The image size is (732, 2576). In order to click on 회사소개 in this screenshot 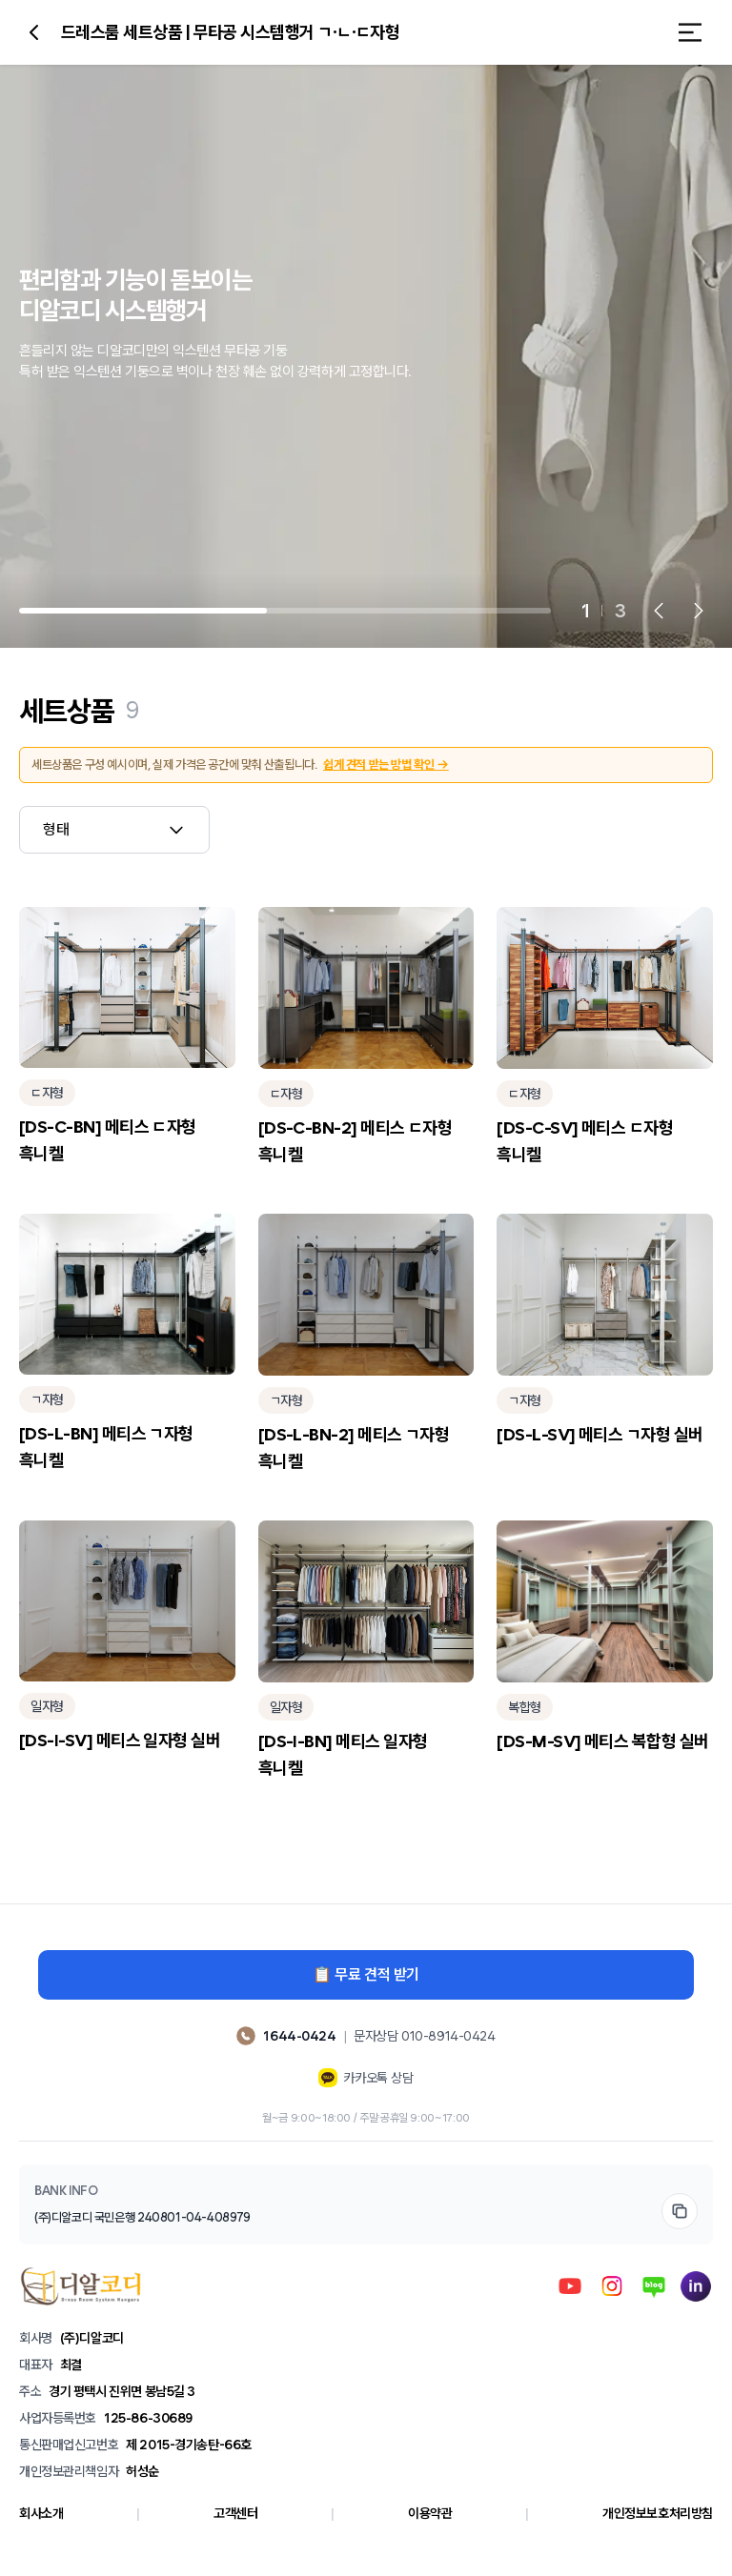, I will do `click(41, 2513)`.